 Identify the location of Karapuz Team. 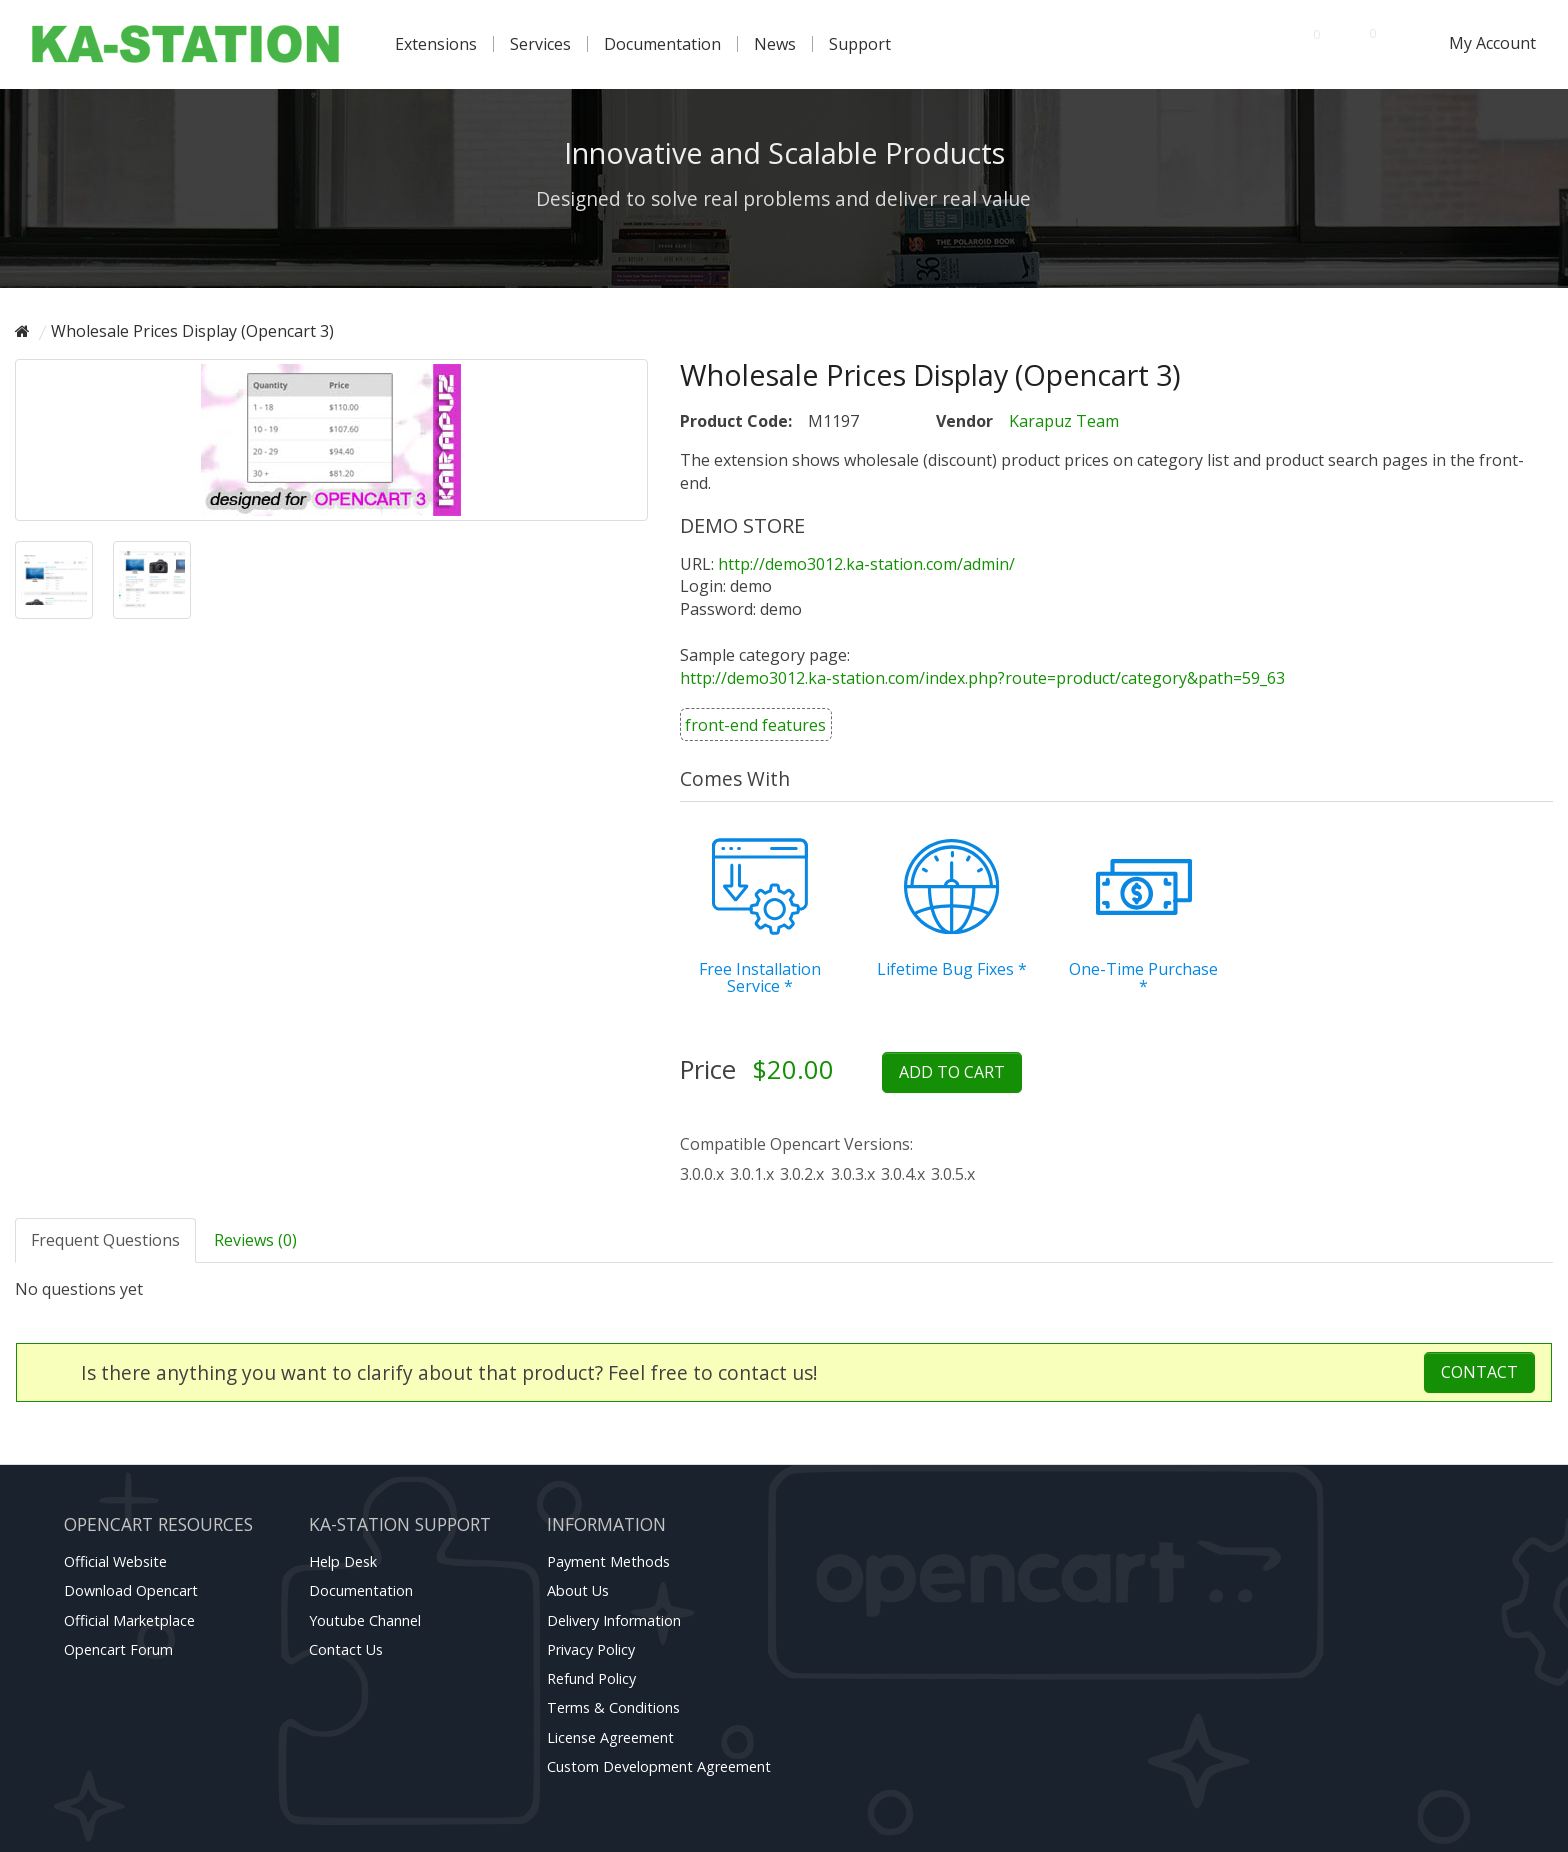
(1064, 421).